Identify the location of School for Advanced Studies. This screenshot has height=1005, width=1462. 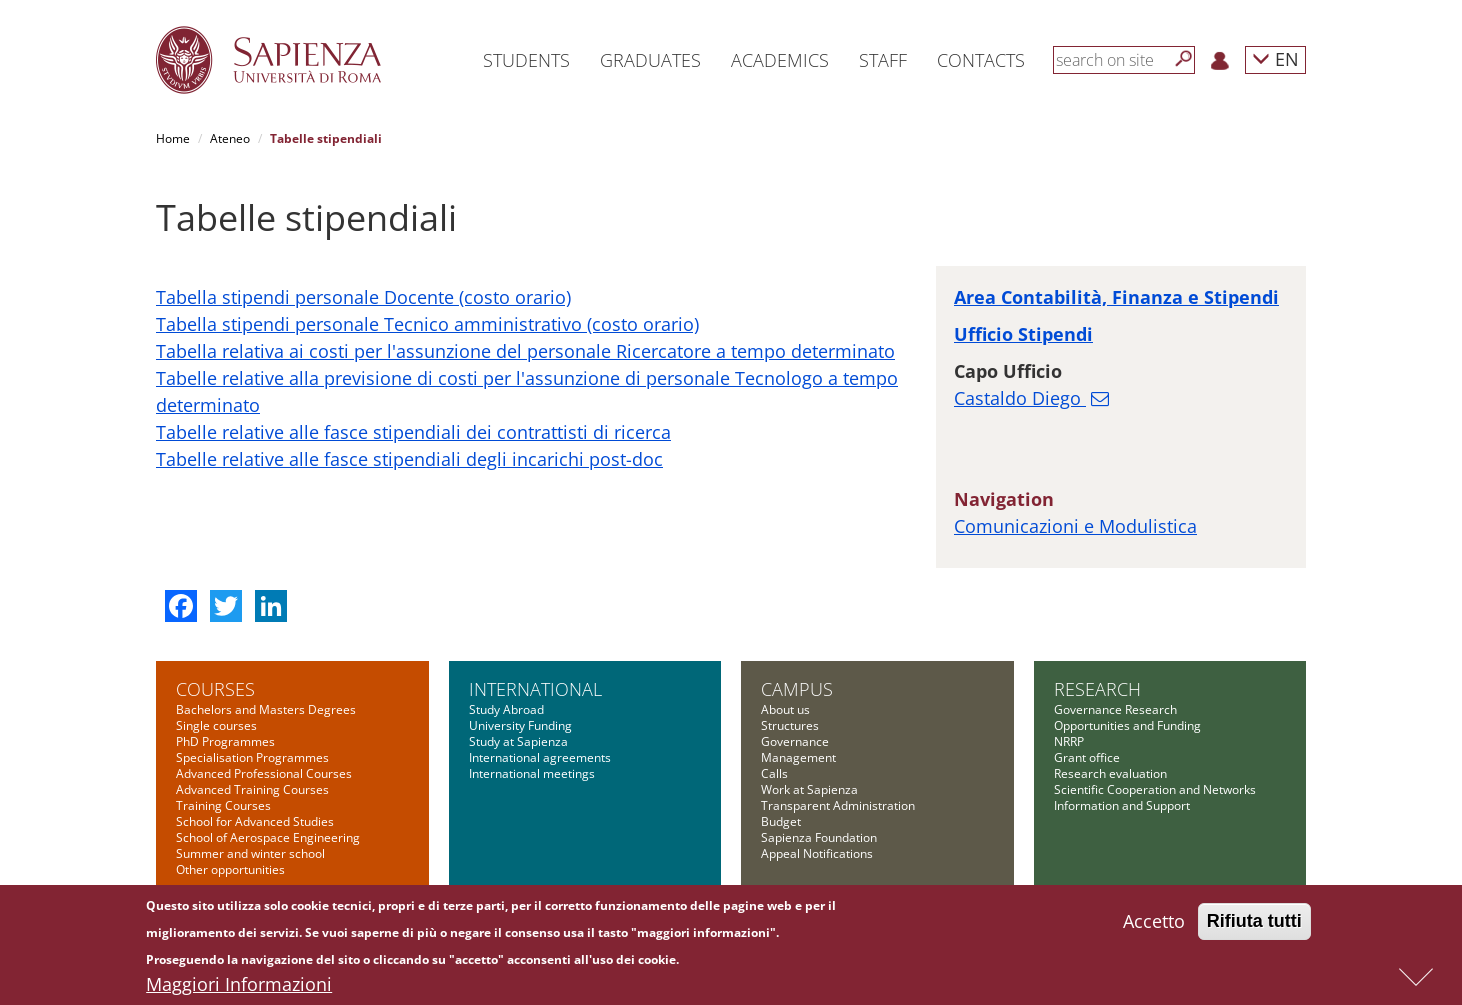
(255, 821).